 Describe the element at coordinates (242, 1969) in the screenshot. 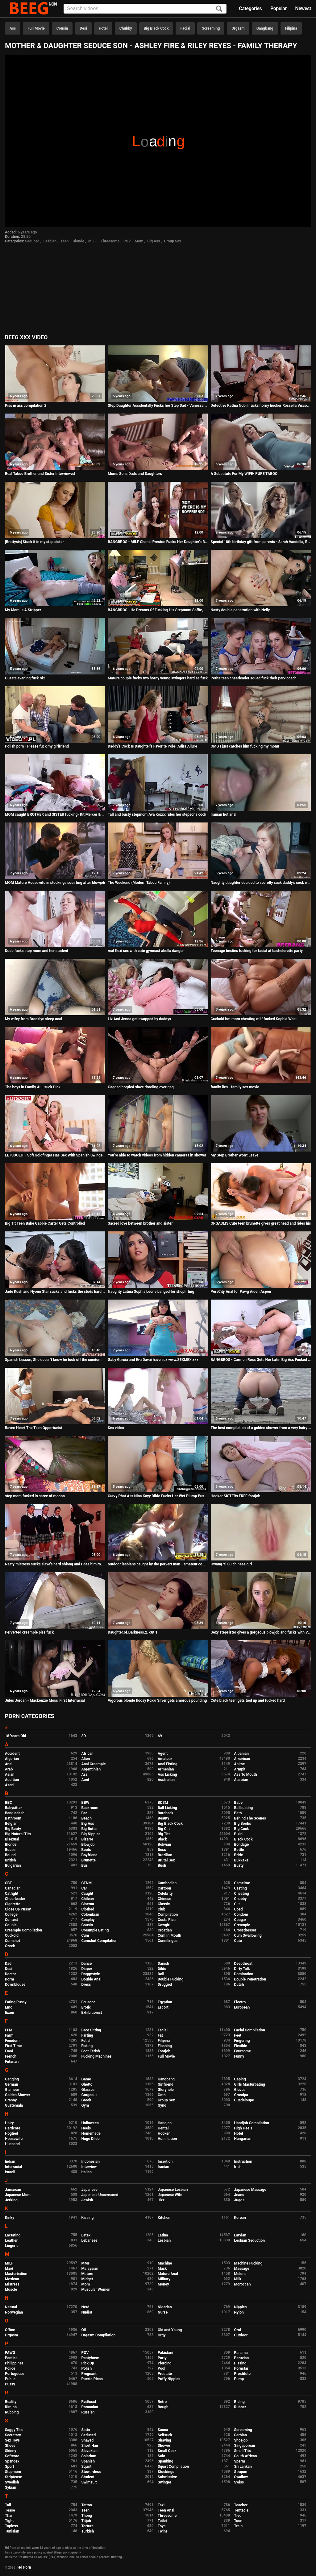

I see `Dirty Talk` at that location.